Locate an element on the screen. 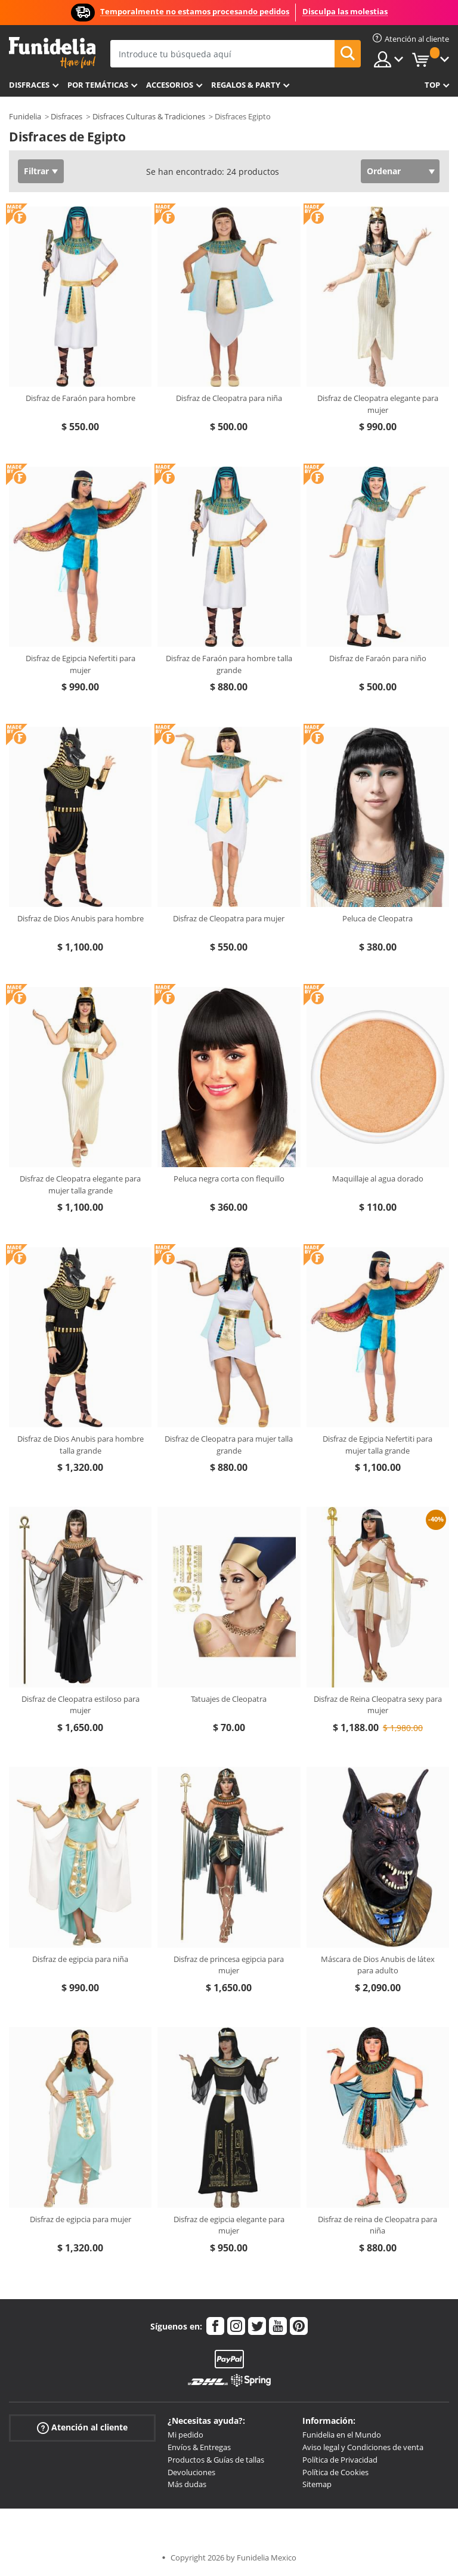 The image size is (458, 2576). Máscara de Dios Anubis de látex para adulto is located at coordinates (378, 1965).